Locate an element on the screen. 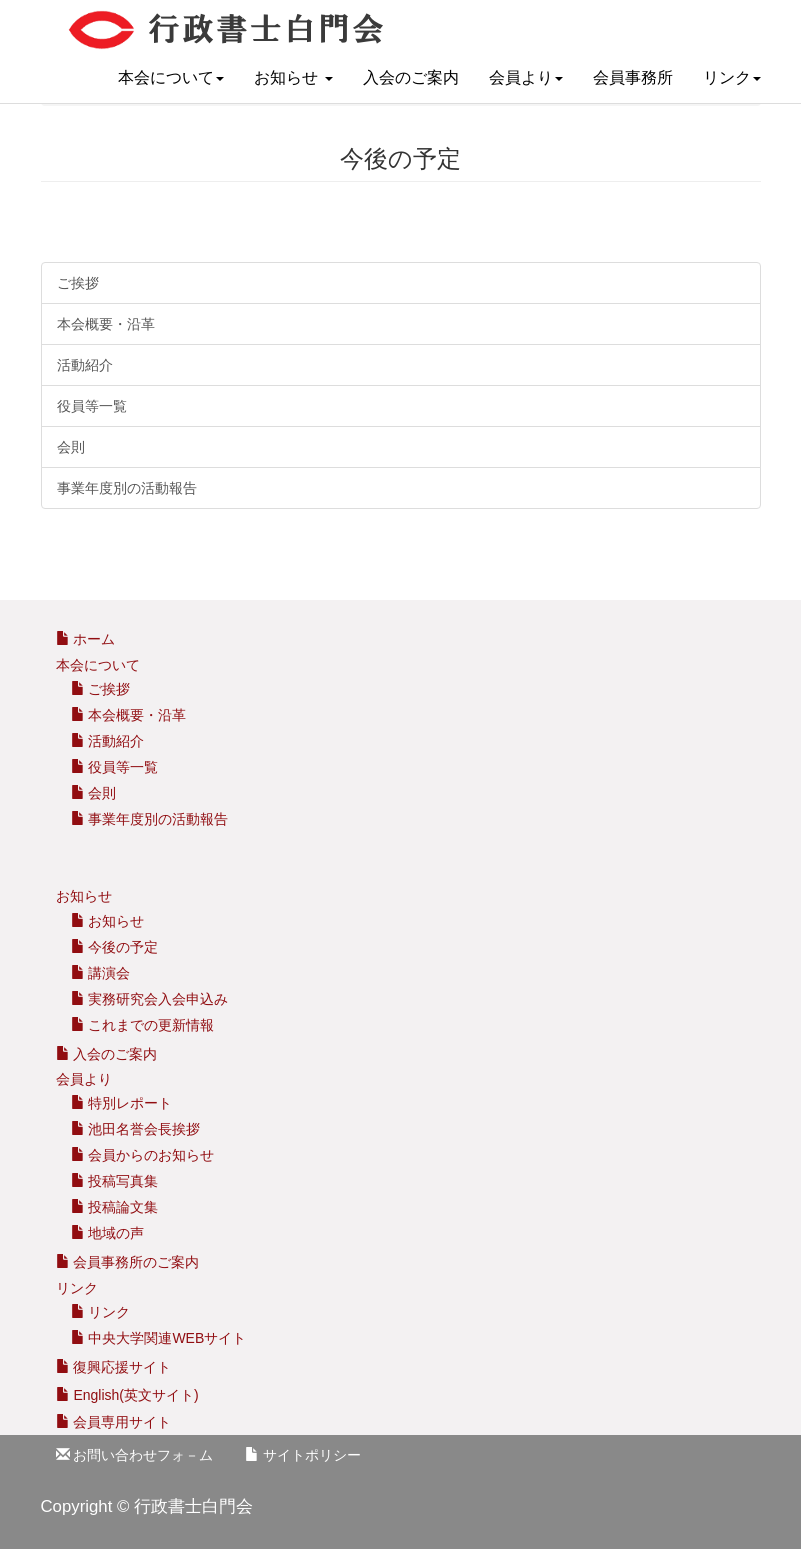  ご挨拶 is located at coordinates (78, 283).